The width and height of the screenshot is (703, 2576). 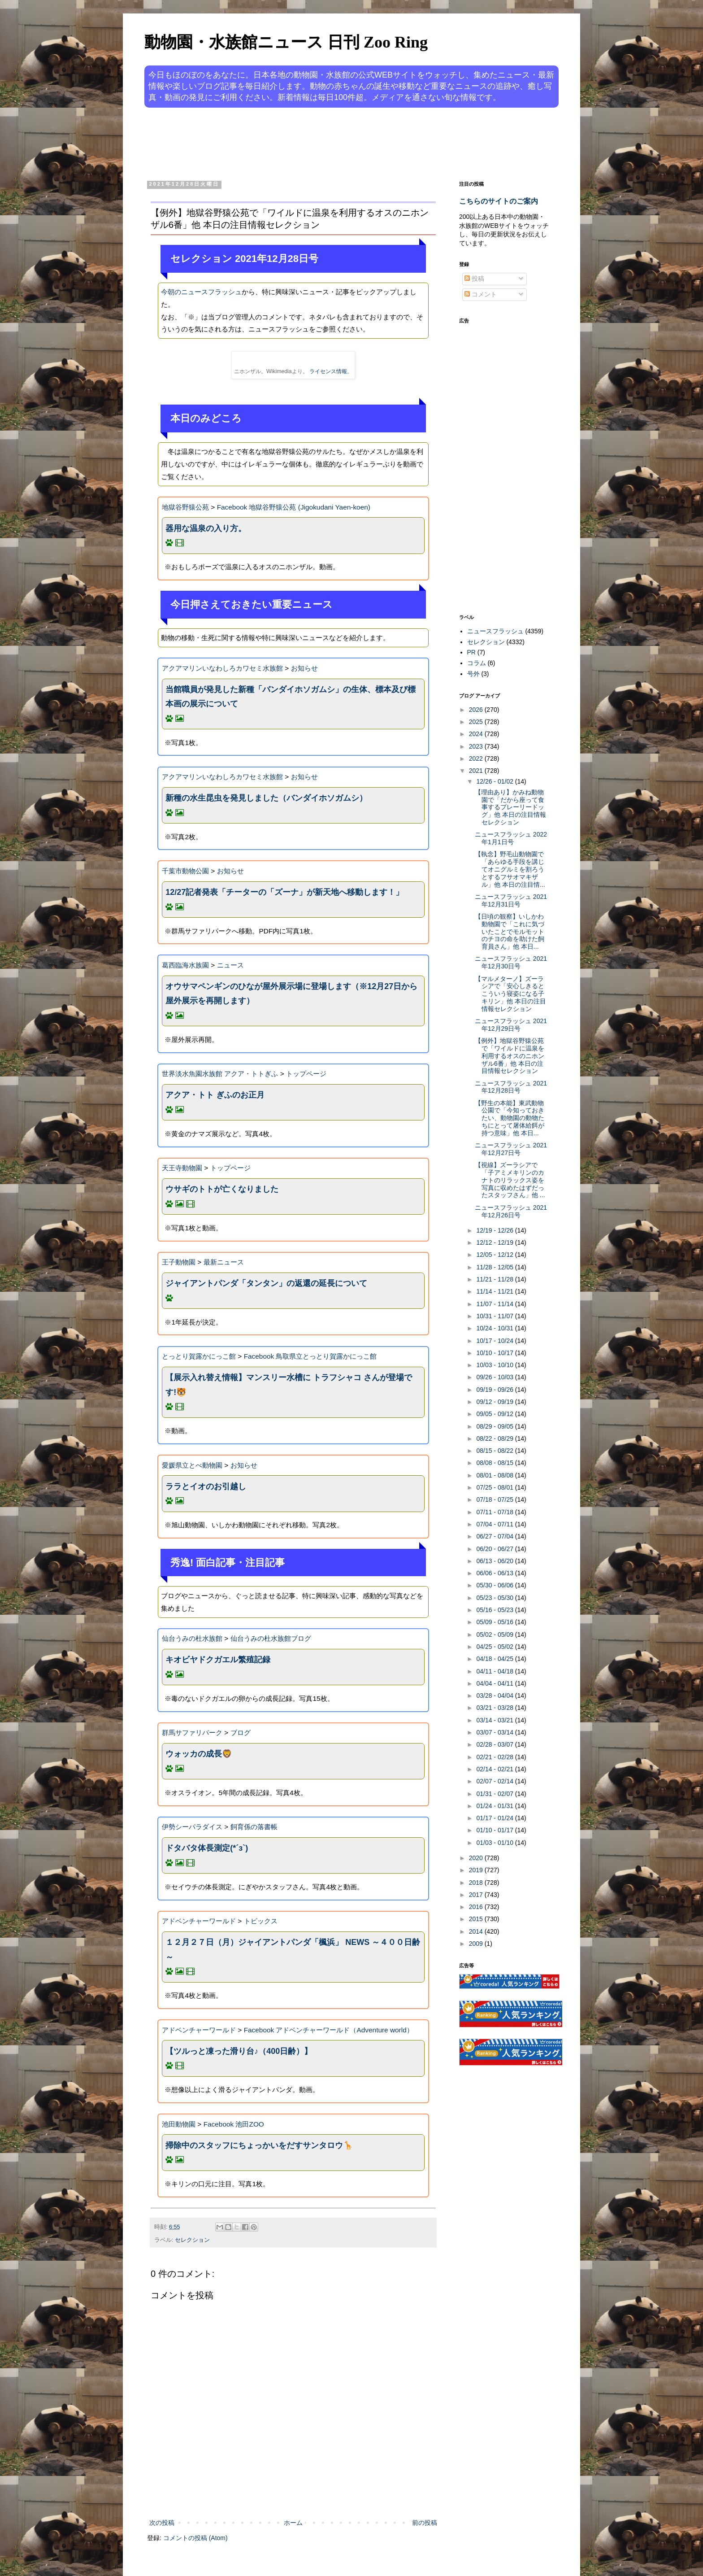 I want to click on ニュースフラッシュ 2021年12月26日号, so click(x=511, y=1211).